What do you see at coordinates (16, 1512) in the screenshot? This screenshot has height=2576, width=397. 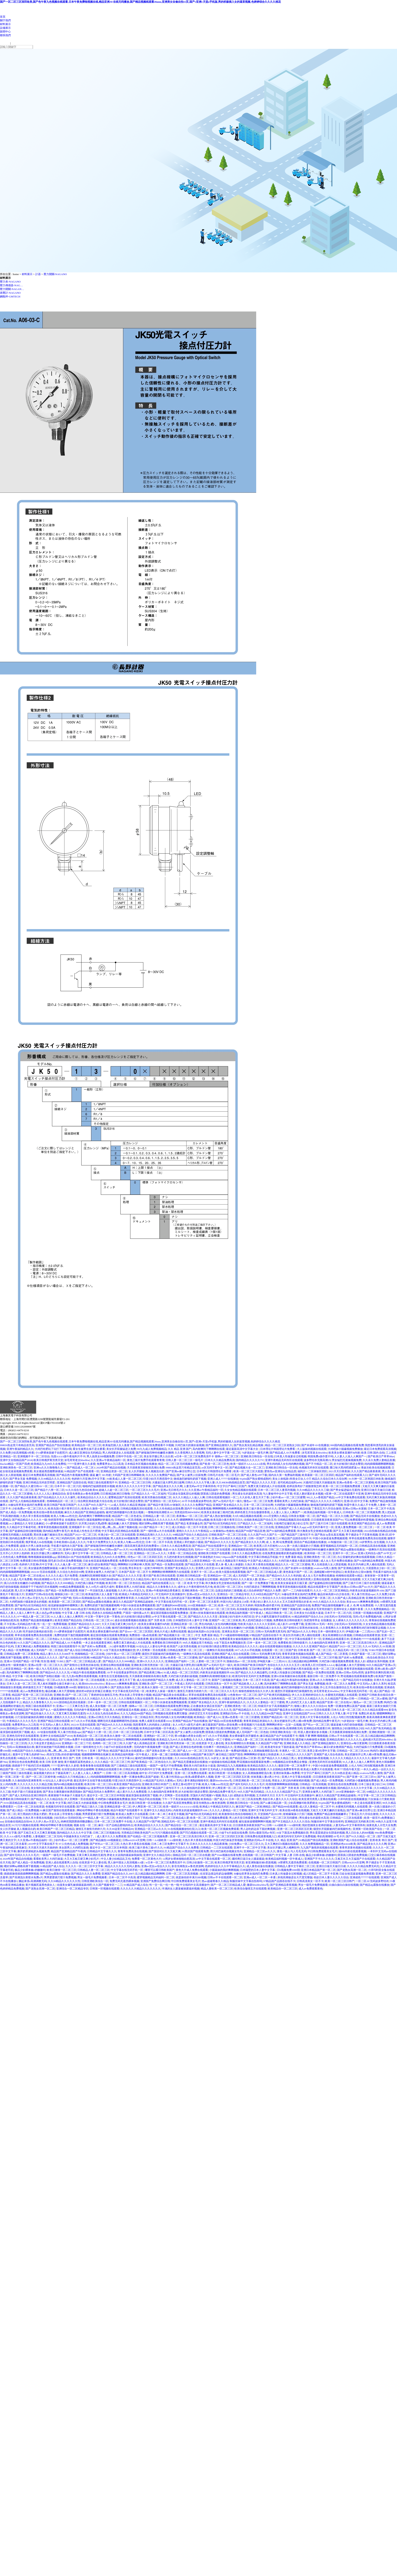 I see `国产成人精品一区免费视频` at bounding box center [16, 1512].